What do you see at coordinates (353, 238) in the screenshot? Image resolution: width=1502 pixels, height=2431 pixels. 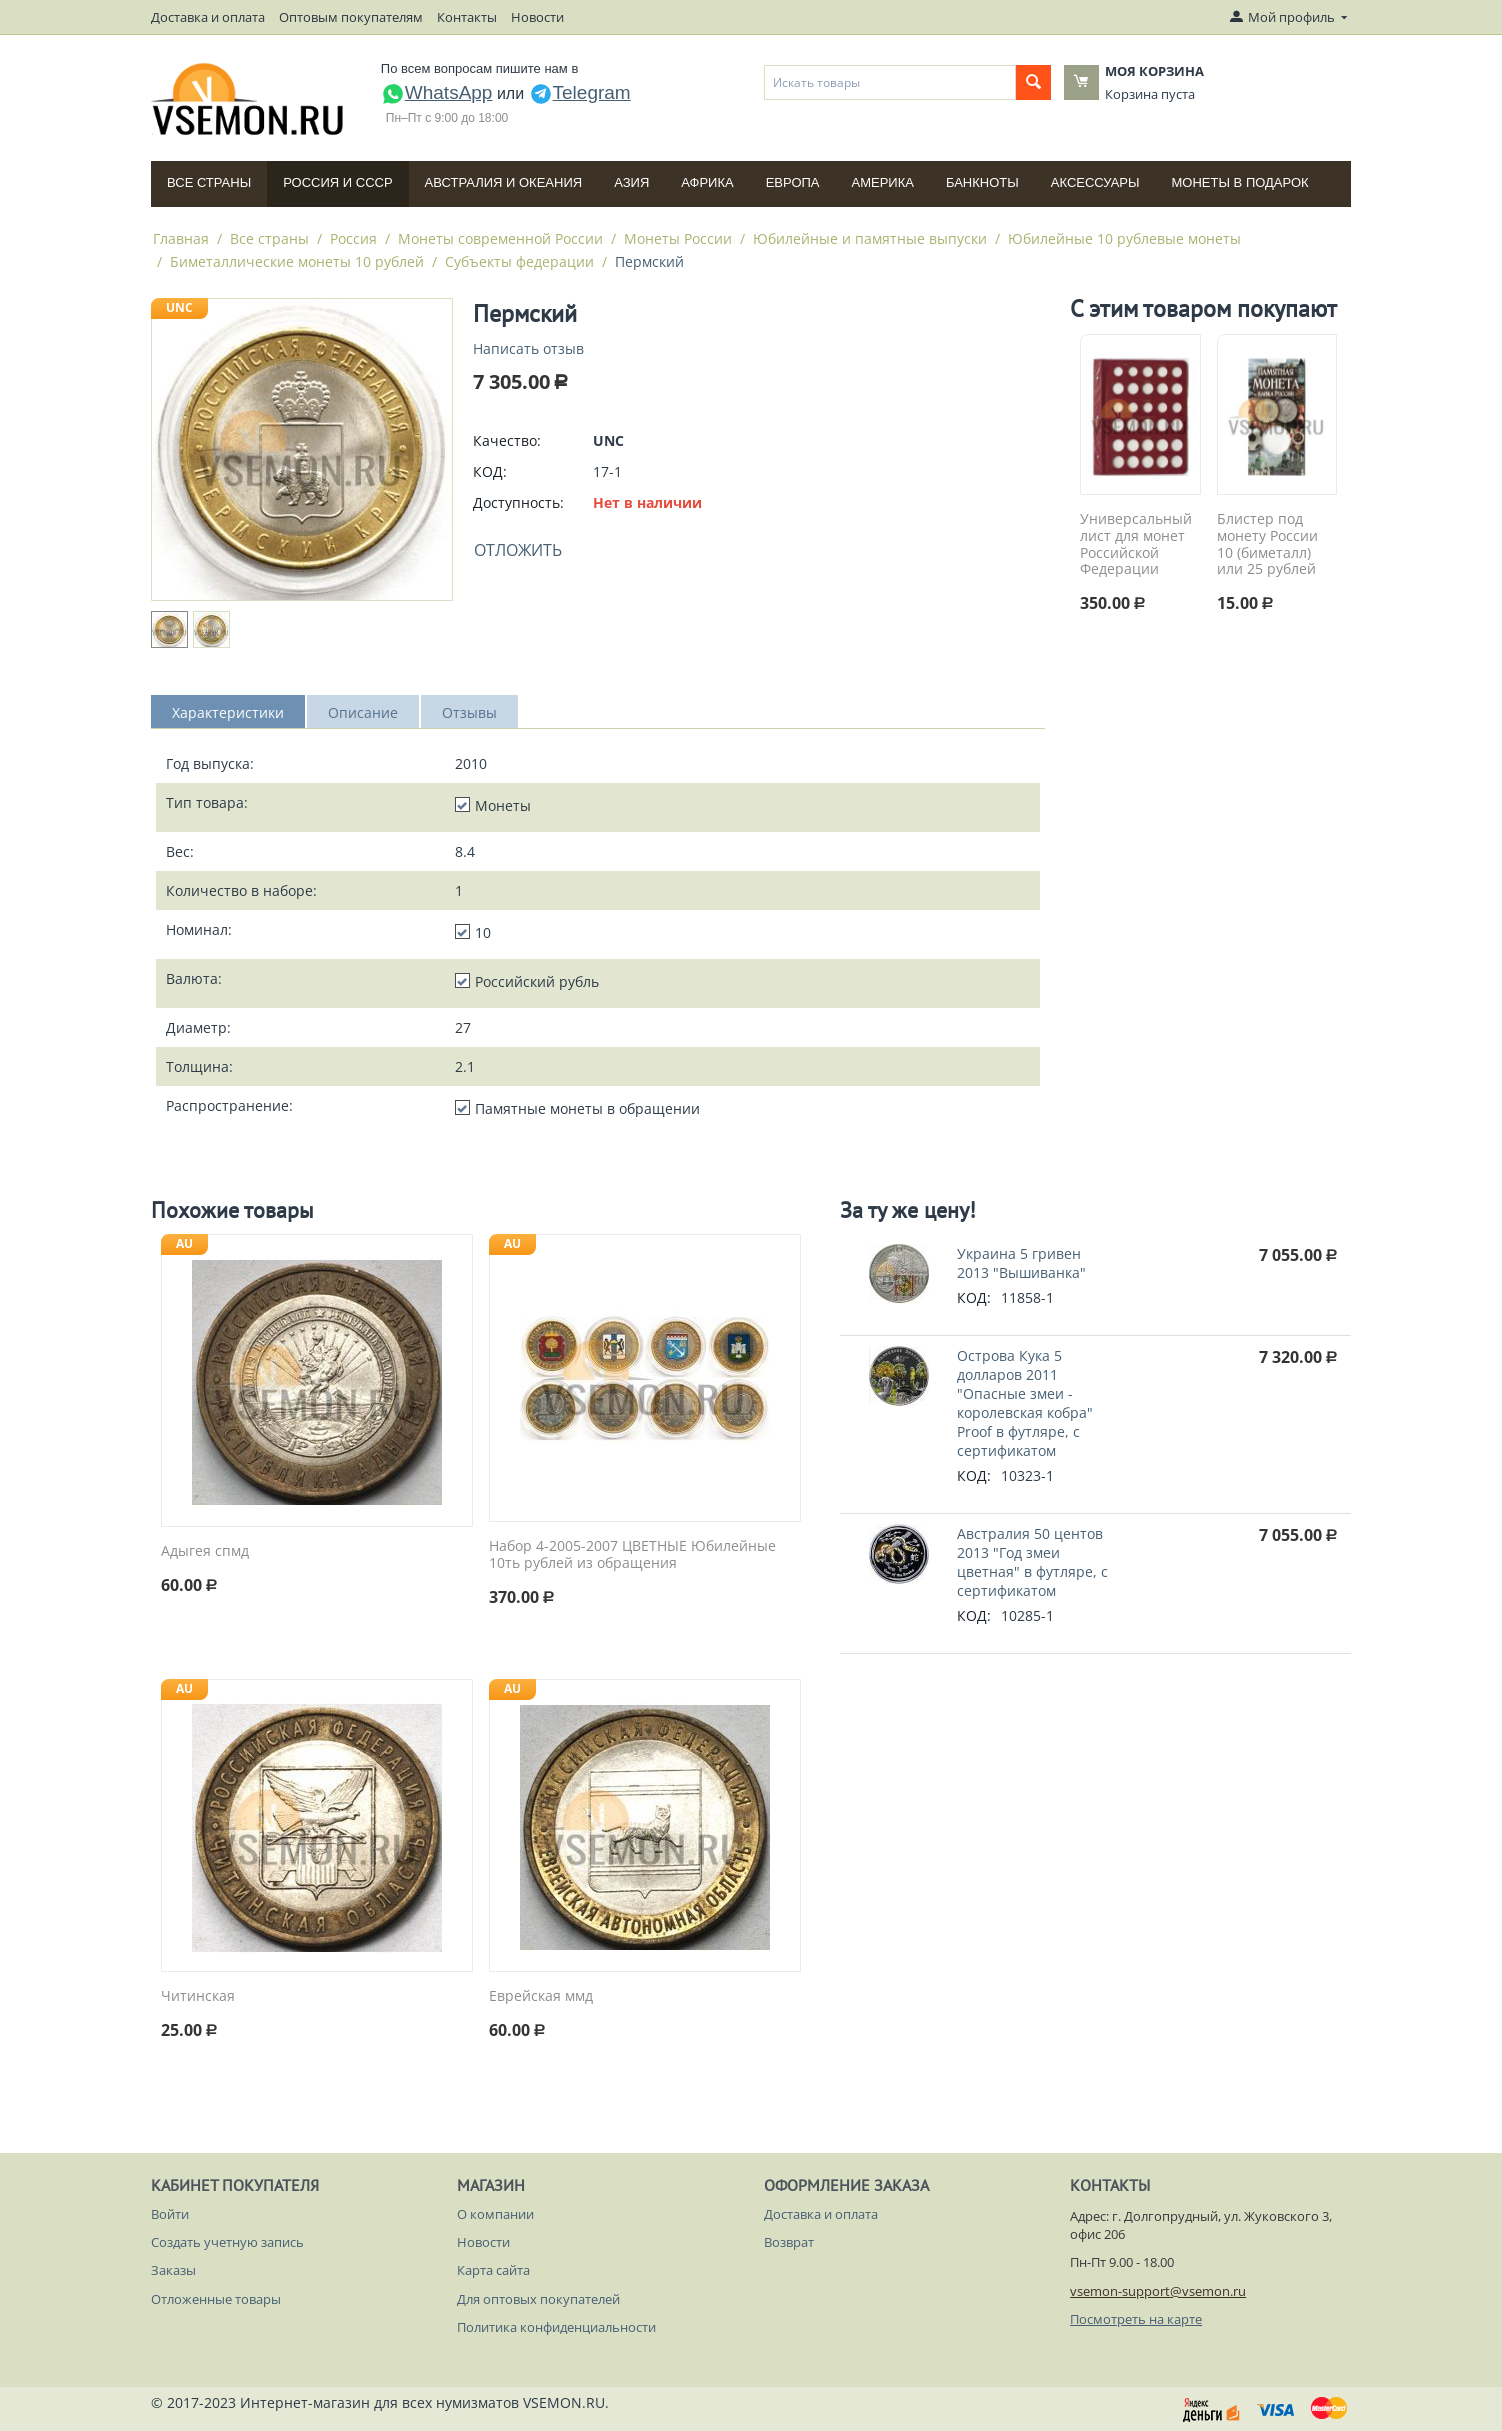 I see `Россия` at bounding box center [353, 238].